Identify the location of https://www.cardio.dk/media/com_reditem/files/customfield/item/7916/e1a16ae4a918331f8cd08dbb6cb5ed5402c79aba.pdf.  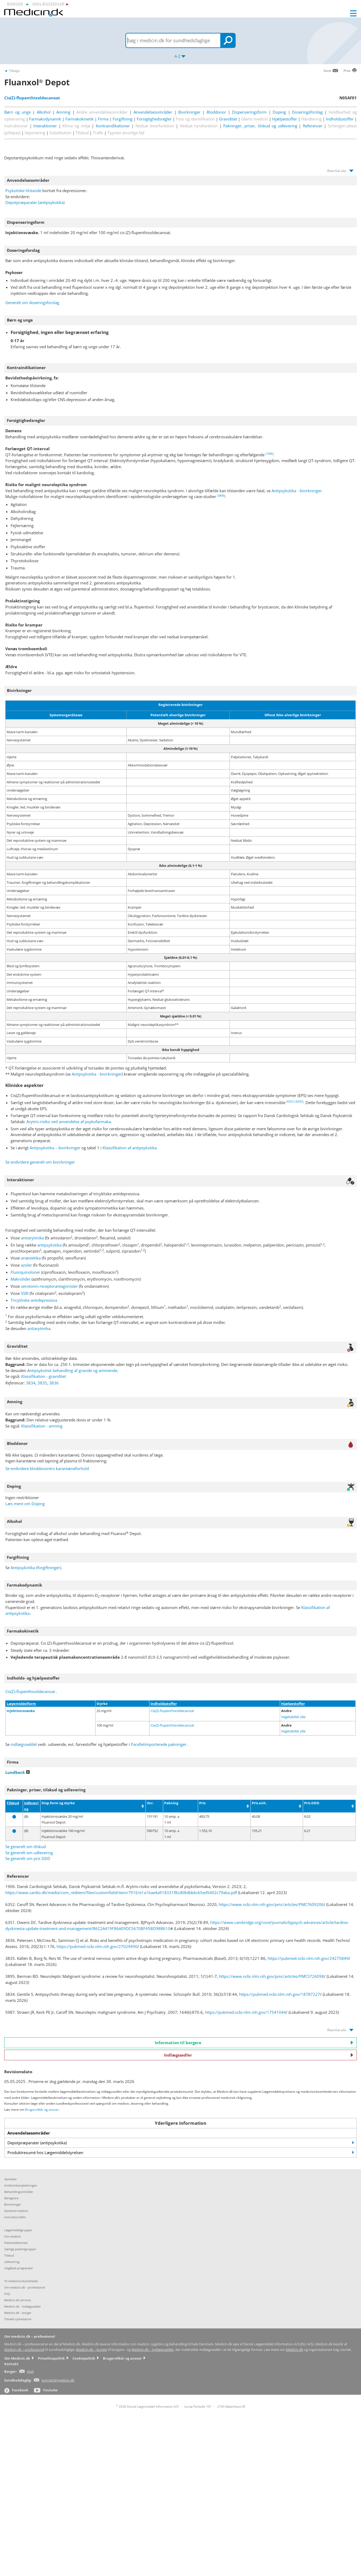
(121, 1892).